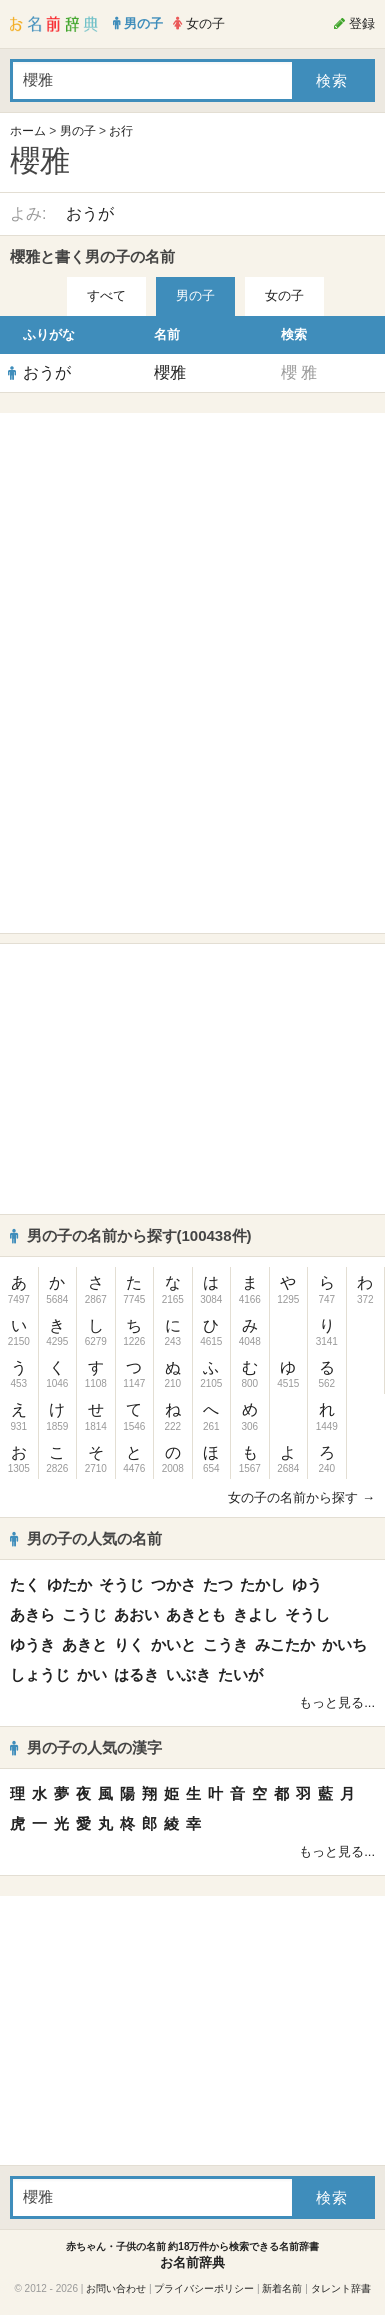  Describe the element at coordinates (116, 2288) in the screenshot. I see `お問い合わせ` at that location.